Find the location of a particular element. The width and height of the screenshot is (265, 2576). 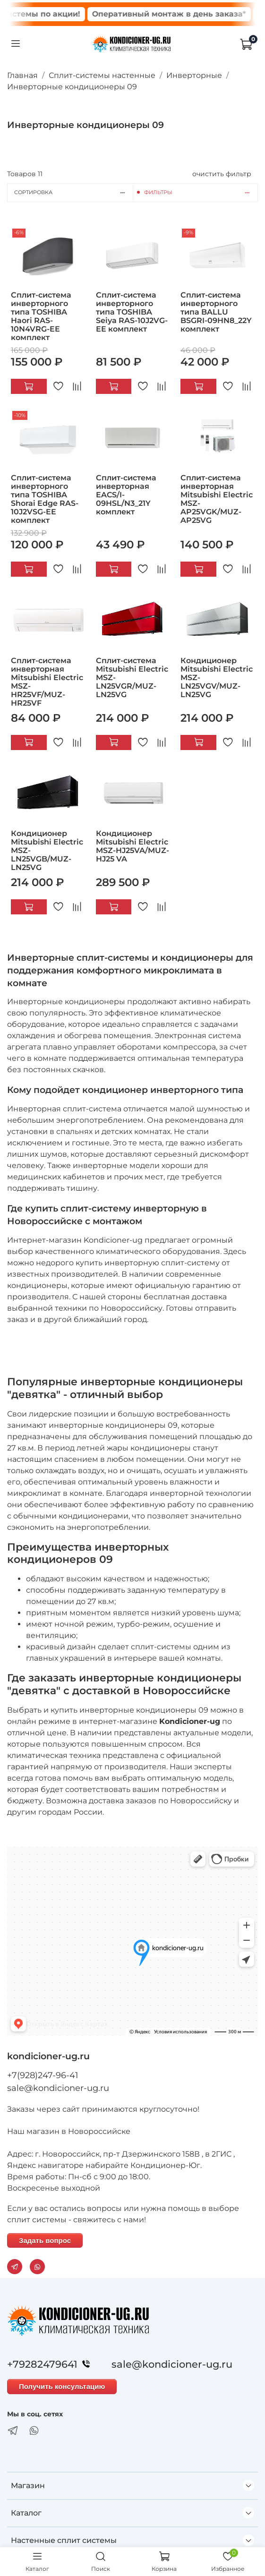

Сплит-система инверторного типа BALLU BSGRI-09HN8_22Y комплект is located at coordinates (216, 311).